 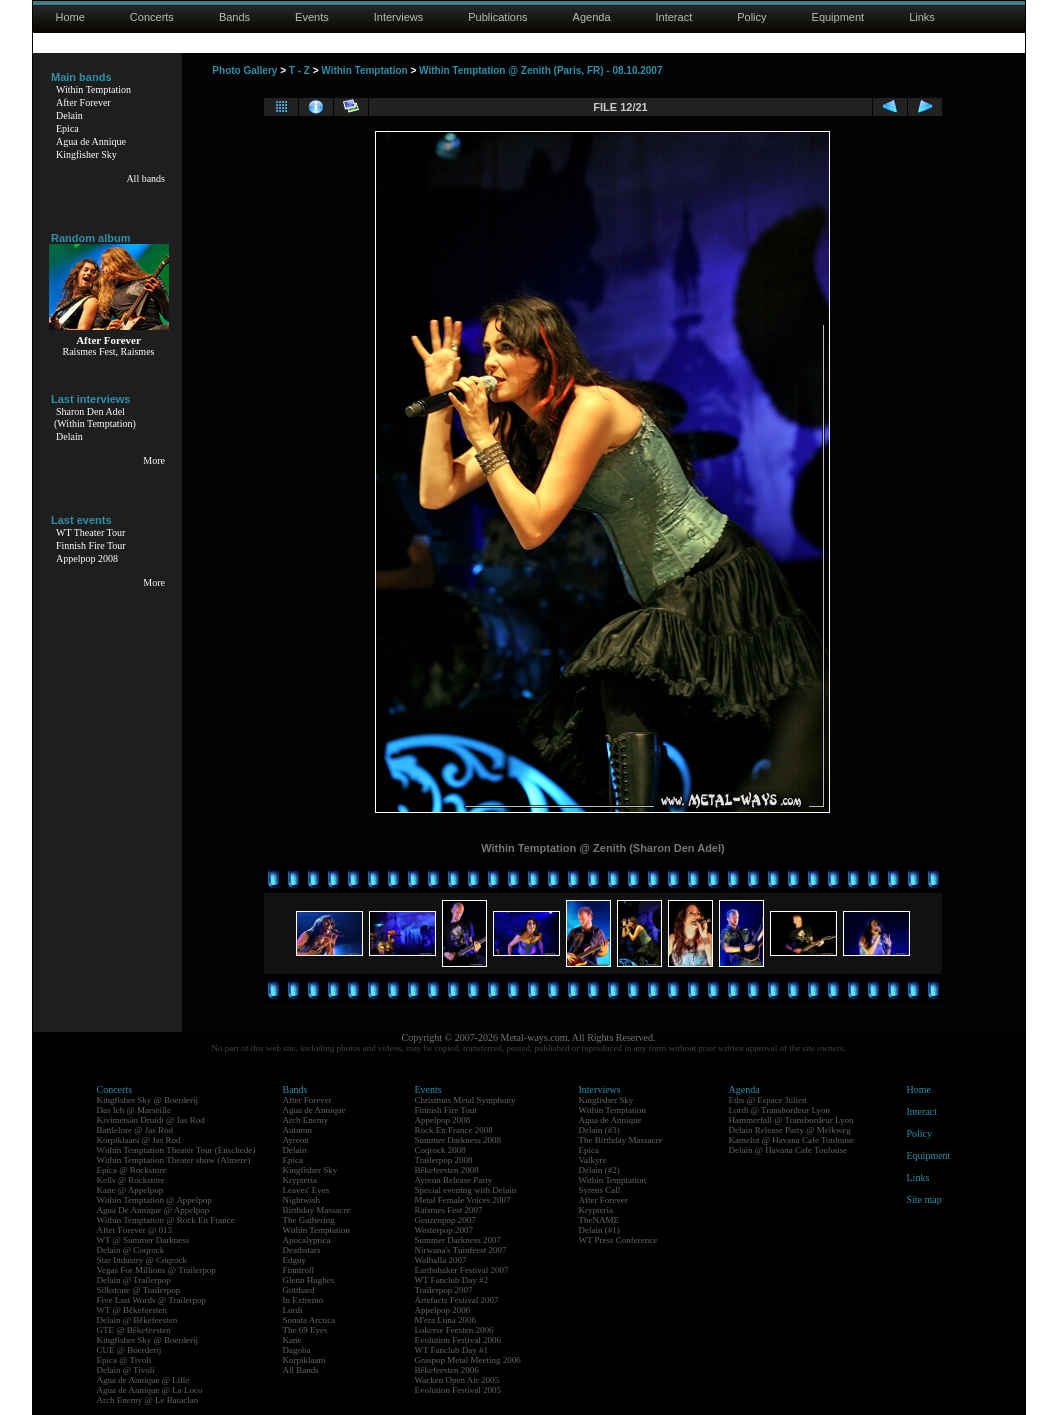 I want to click on Delain (#3), so click(x=599, y=1130).